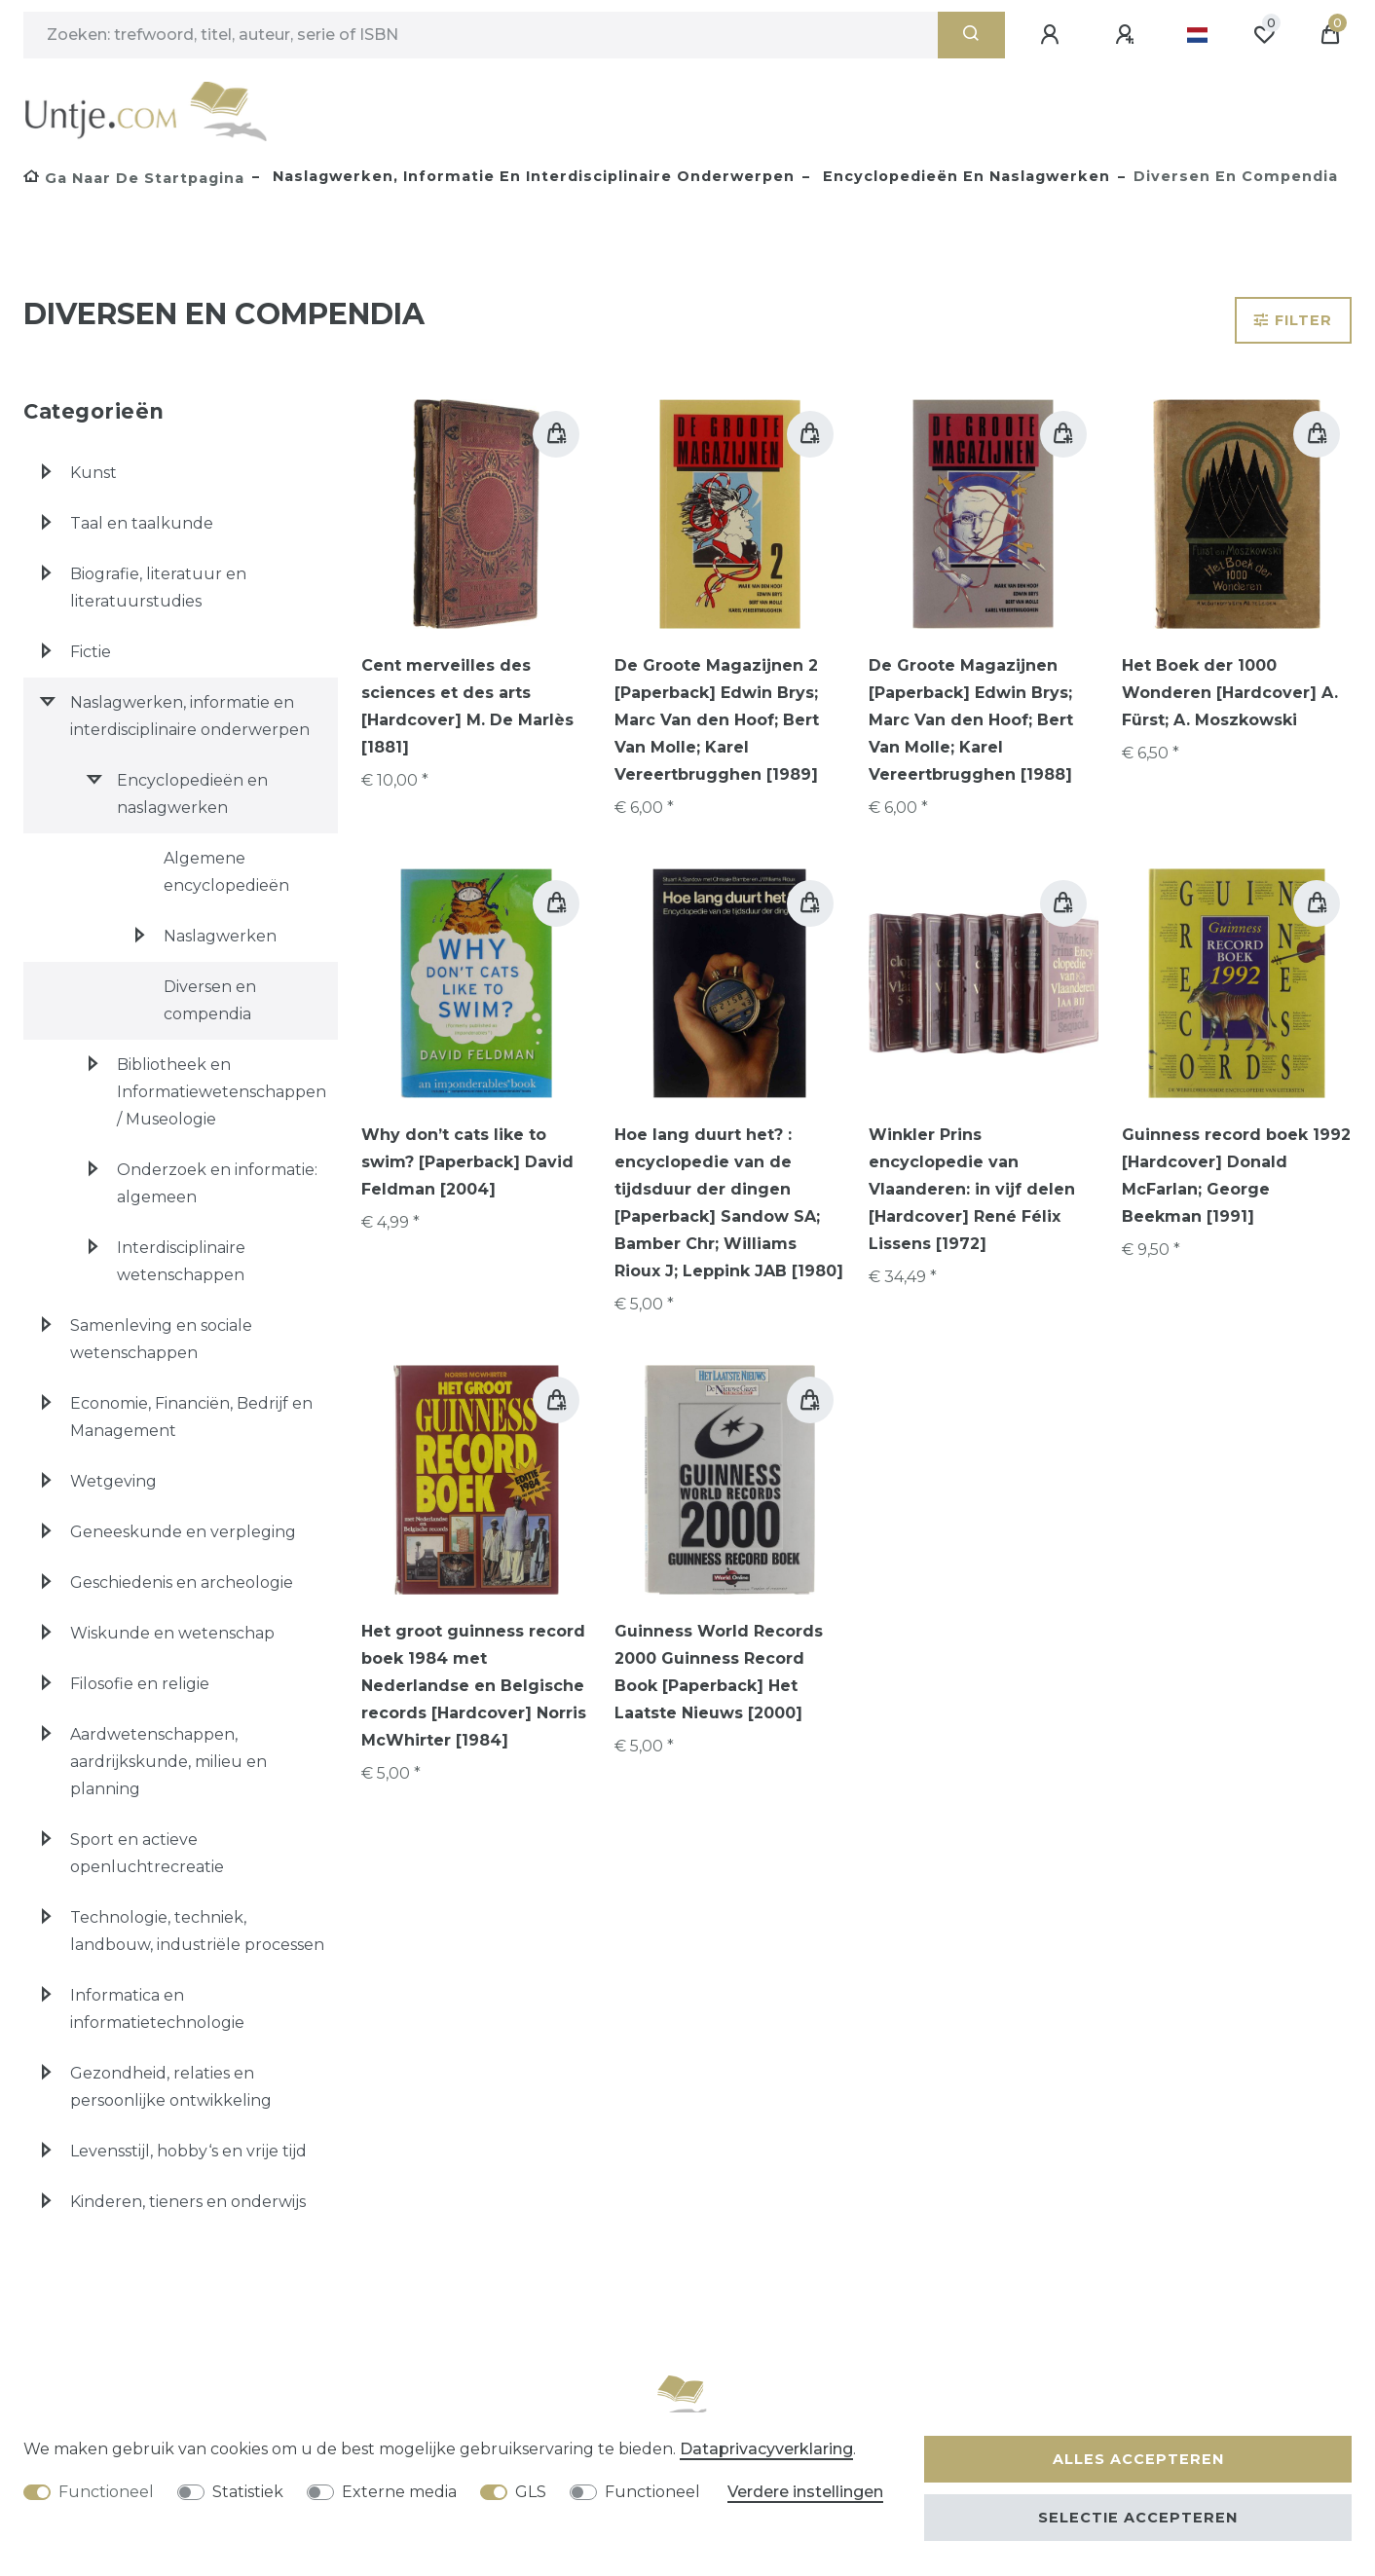 The height and width of the screenshot is (2576, 1375). Describe the element at coordinates (1264, 35) in the screenshot. I see `[Wensenlijst]` at that location.